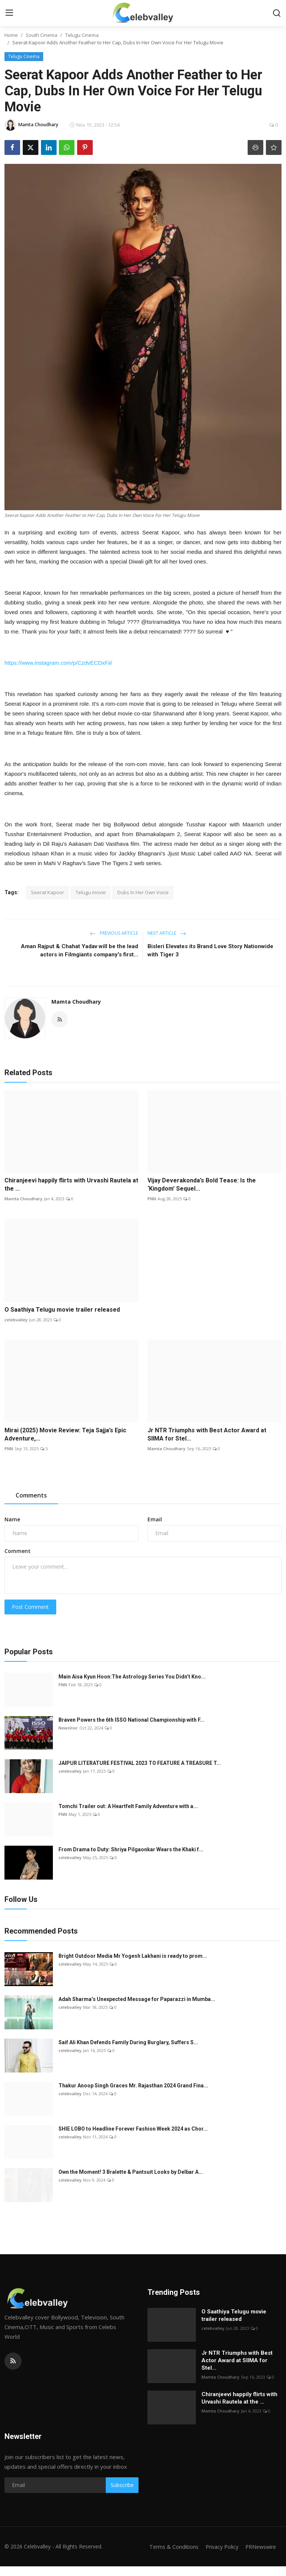 The width and height of the screenshot is (286, 2576). Describe the element at coordinates (258, 2546) in the screenshot. I see `Privacy Policy` at that location.